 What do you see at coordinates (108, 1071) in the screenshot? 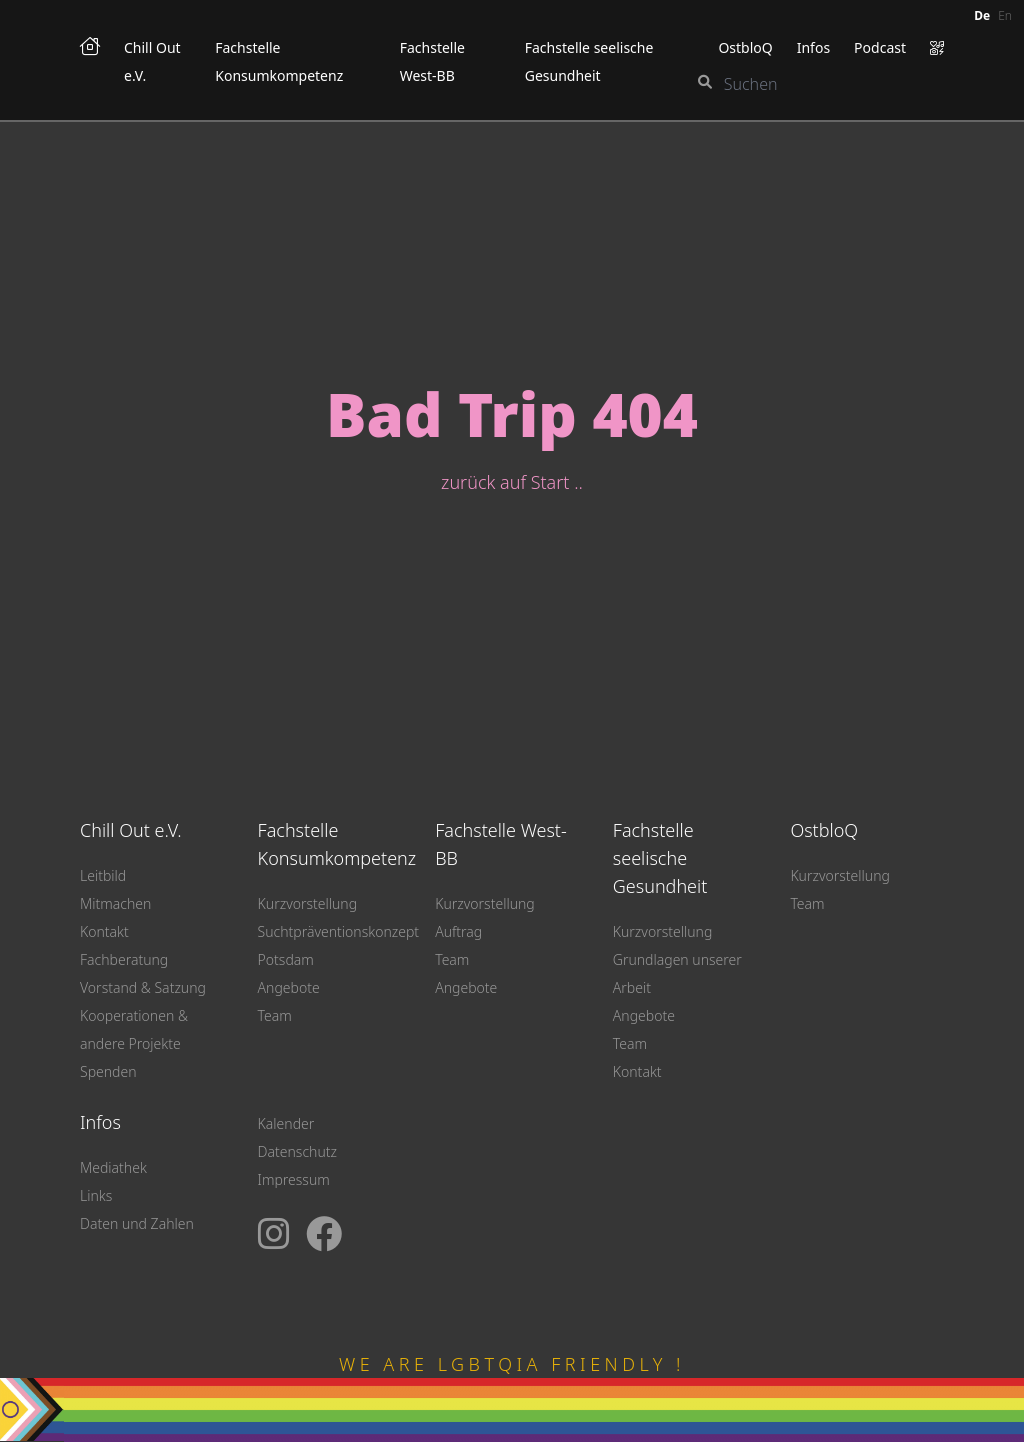
I see `Spenden` at bounding box center [108, 1071].